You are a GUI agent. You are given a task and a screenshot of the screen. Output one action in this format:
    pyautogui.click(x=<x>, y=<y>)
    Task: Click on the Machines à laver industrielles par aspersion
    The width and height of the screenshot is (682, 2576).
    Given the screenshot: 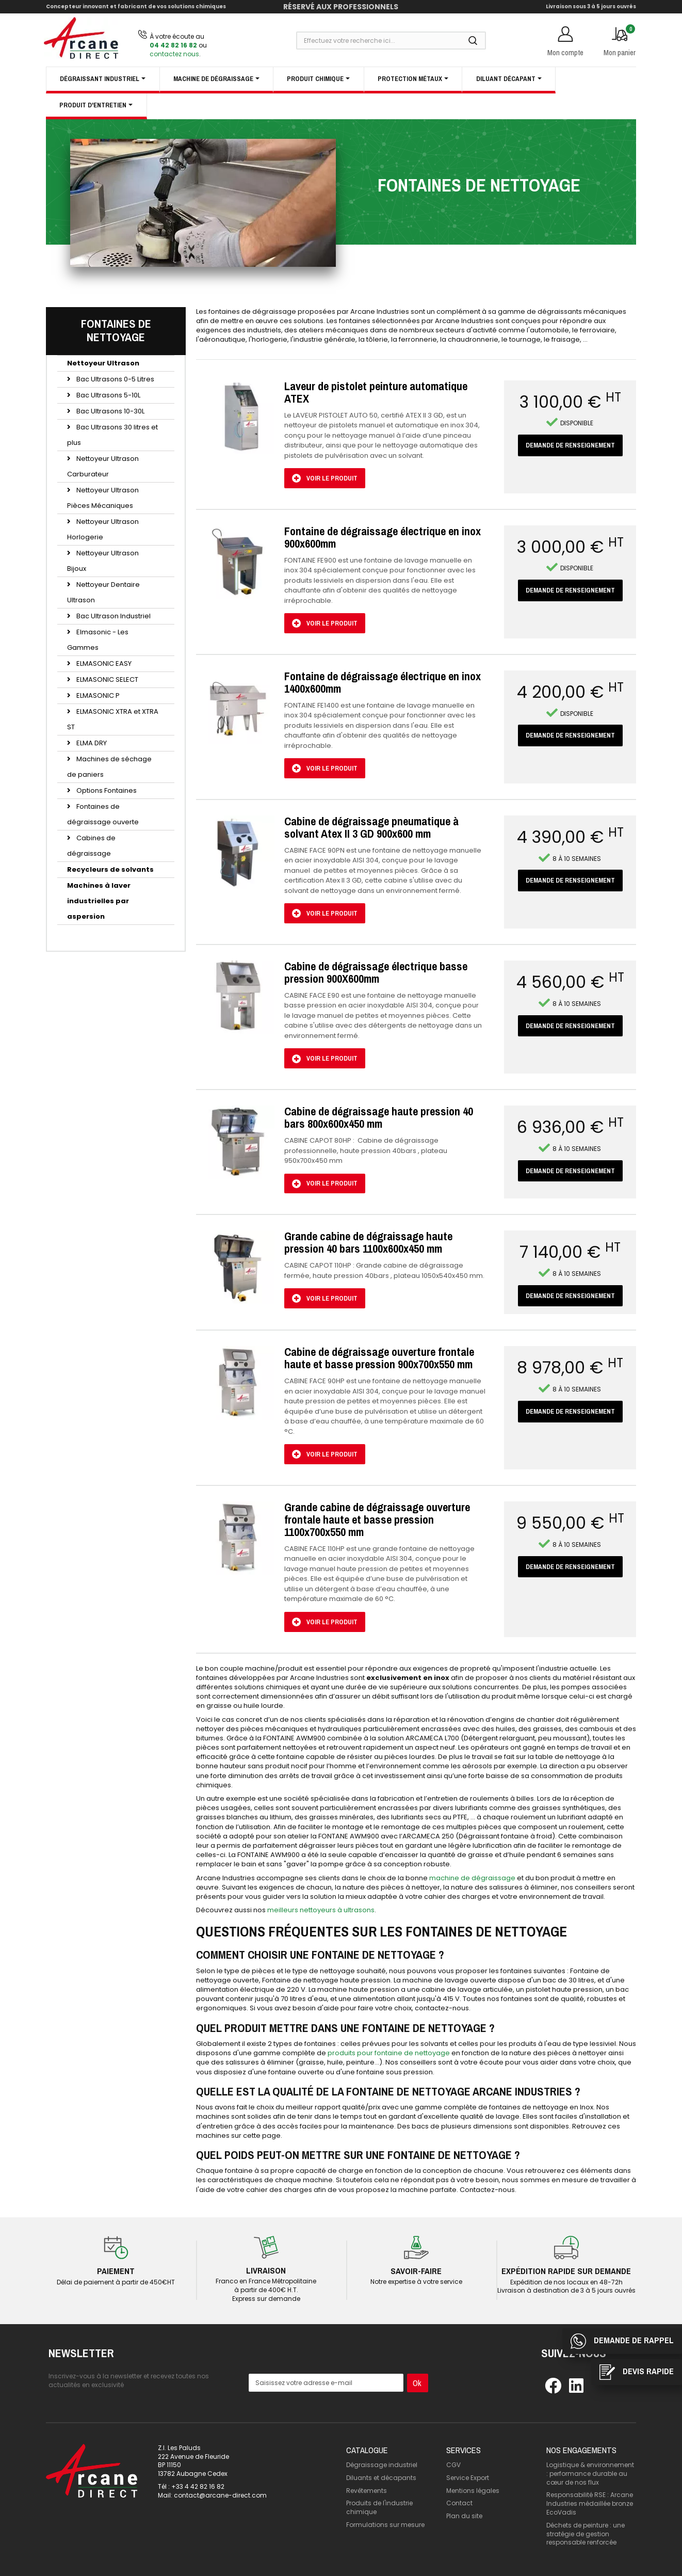 What is the action you would take?
    pyautogui.click(x=99, y=901)
    